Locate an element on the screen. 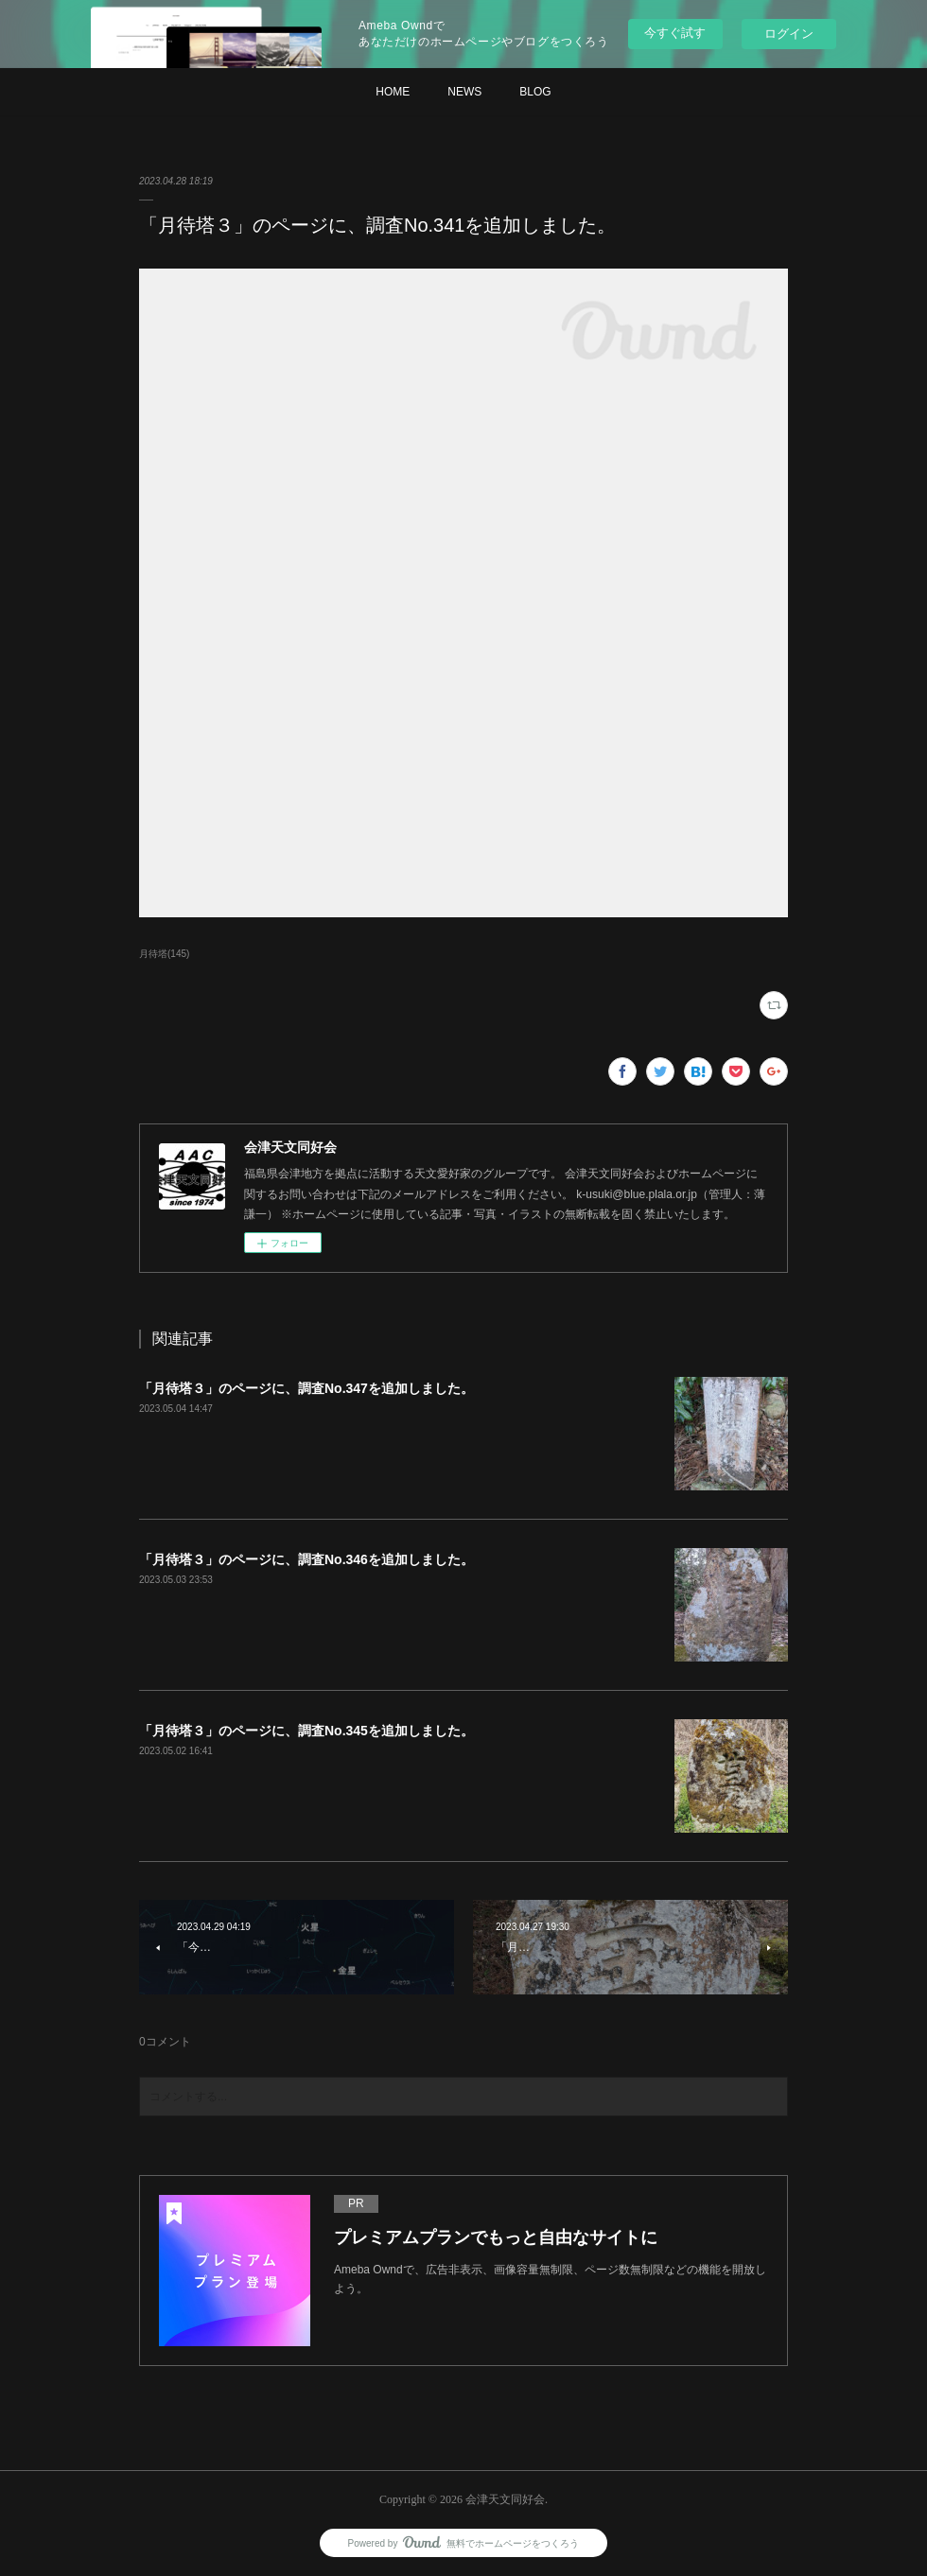 This screenshot has height=2576, width=927. NEWS is located at coordinates (464, 91).